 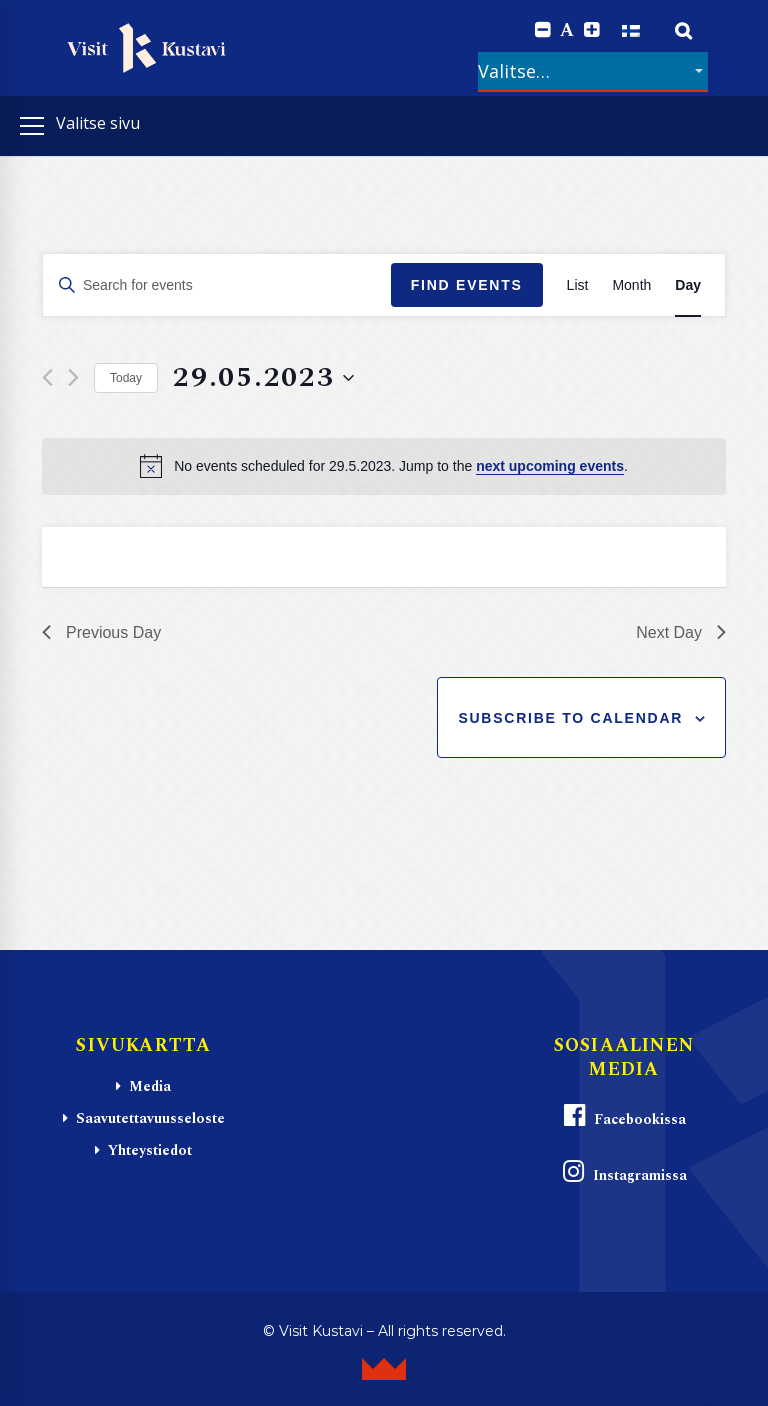 What do you see at coordinates (570, 718) in the screenshot?
I see `Subscribe to calendar` at bounding box center [570, 718].